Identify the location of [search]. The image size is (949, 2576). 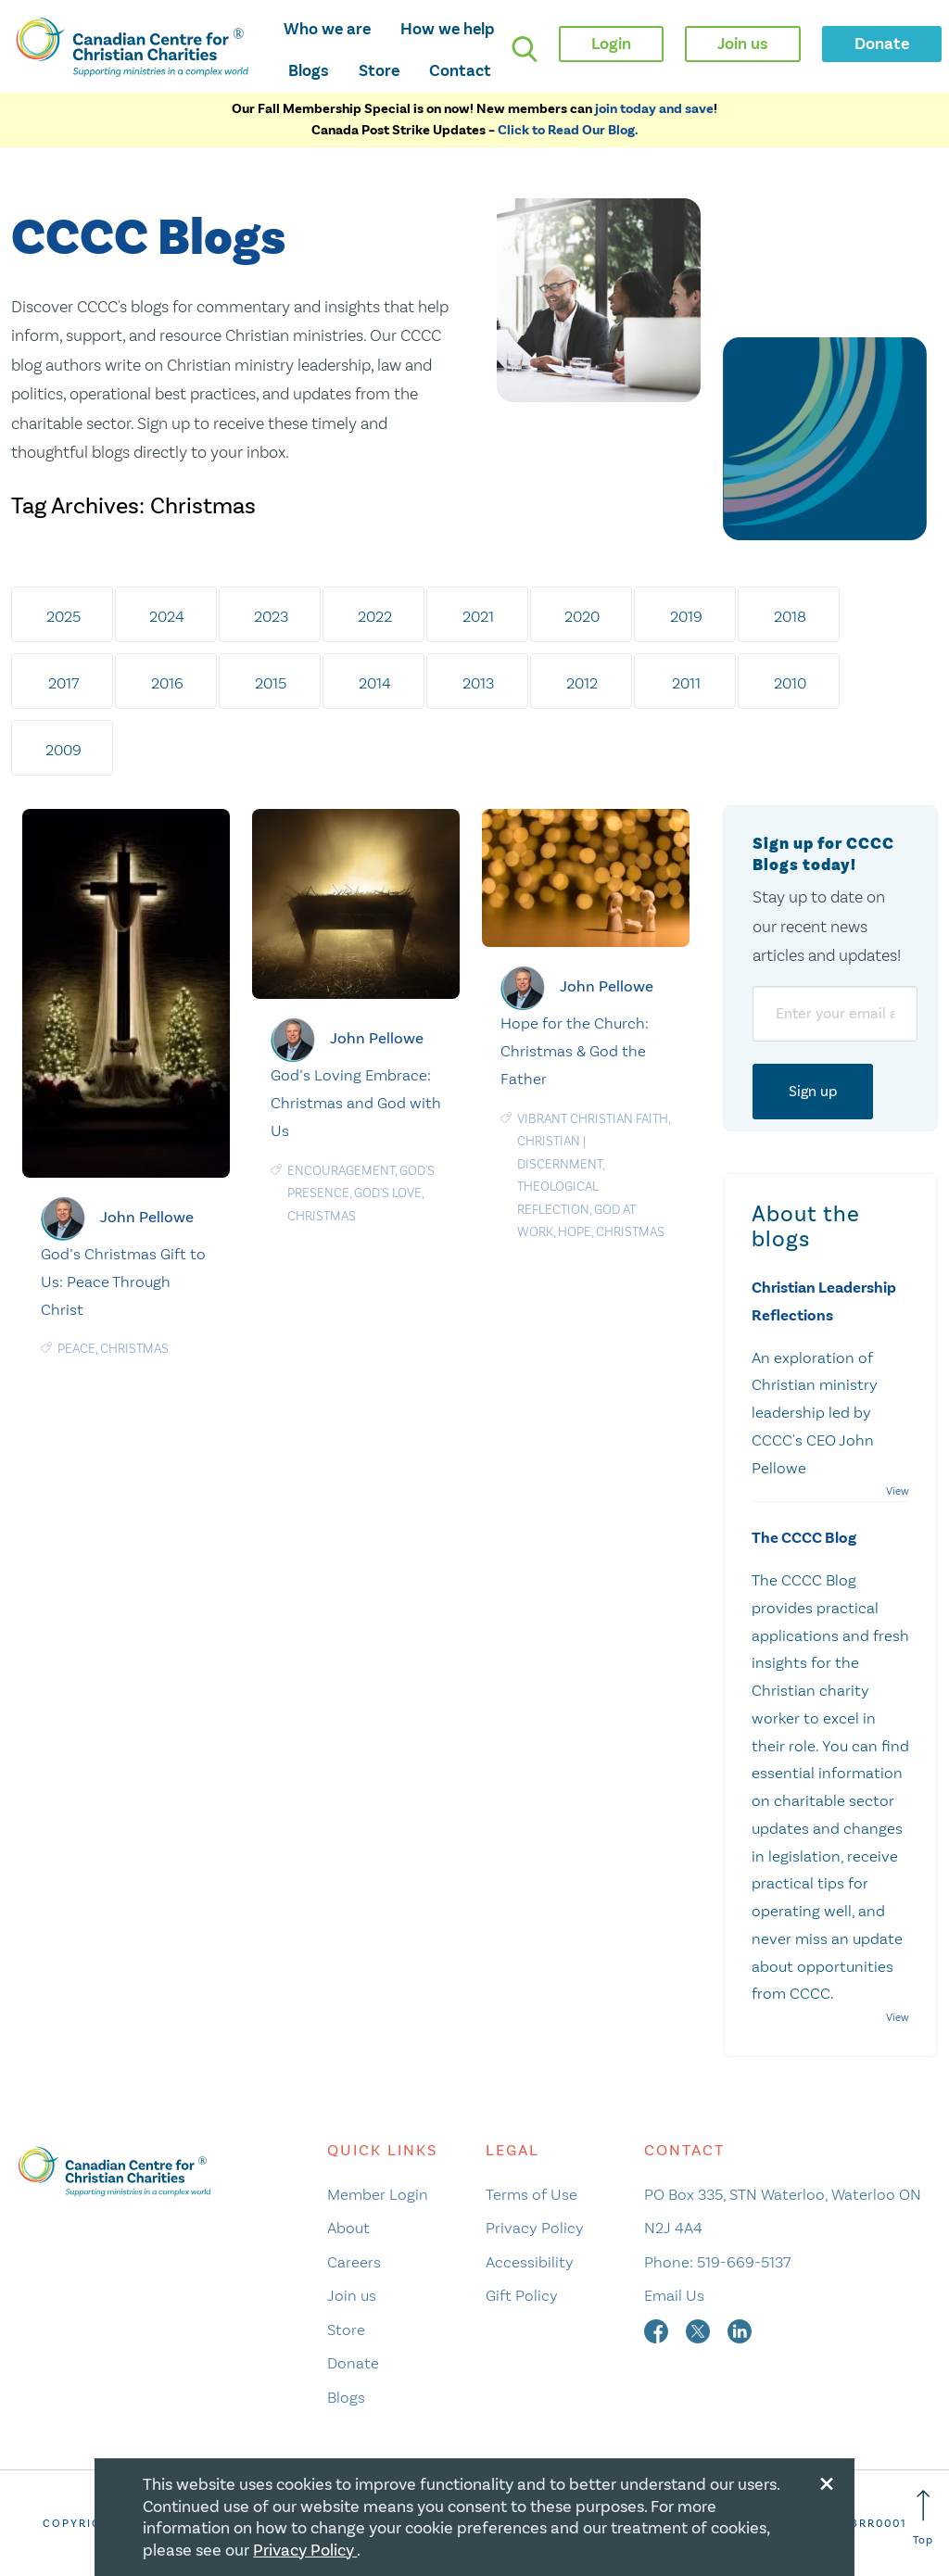
(525, 49).